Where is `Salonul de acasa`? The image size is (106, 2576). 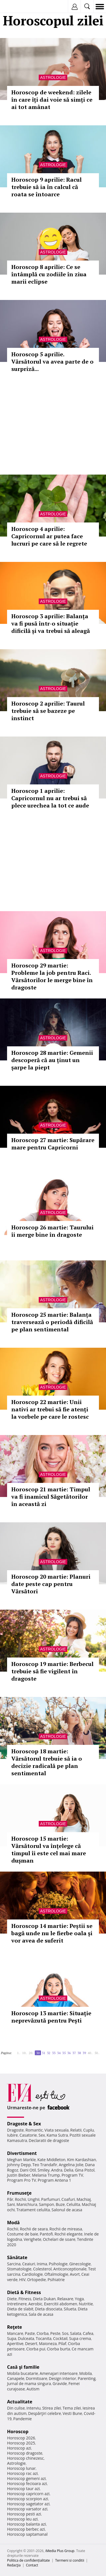 Salonul de acasa is located at coordinates (66, 2209).